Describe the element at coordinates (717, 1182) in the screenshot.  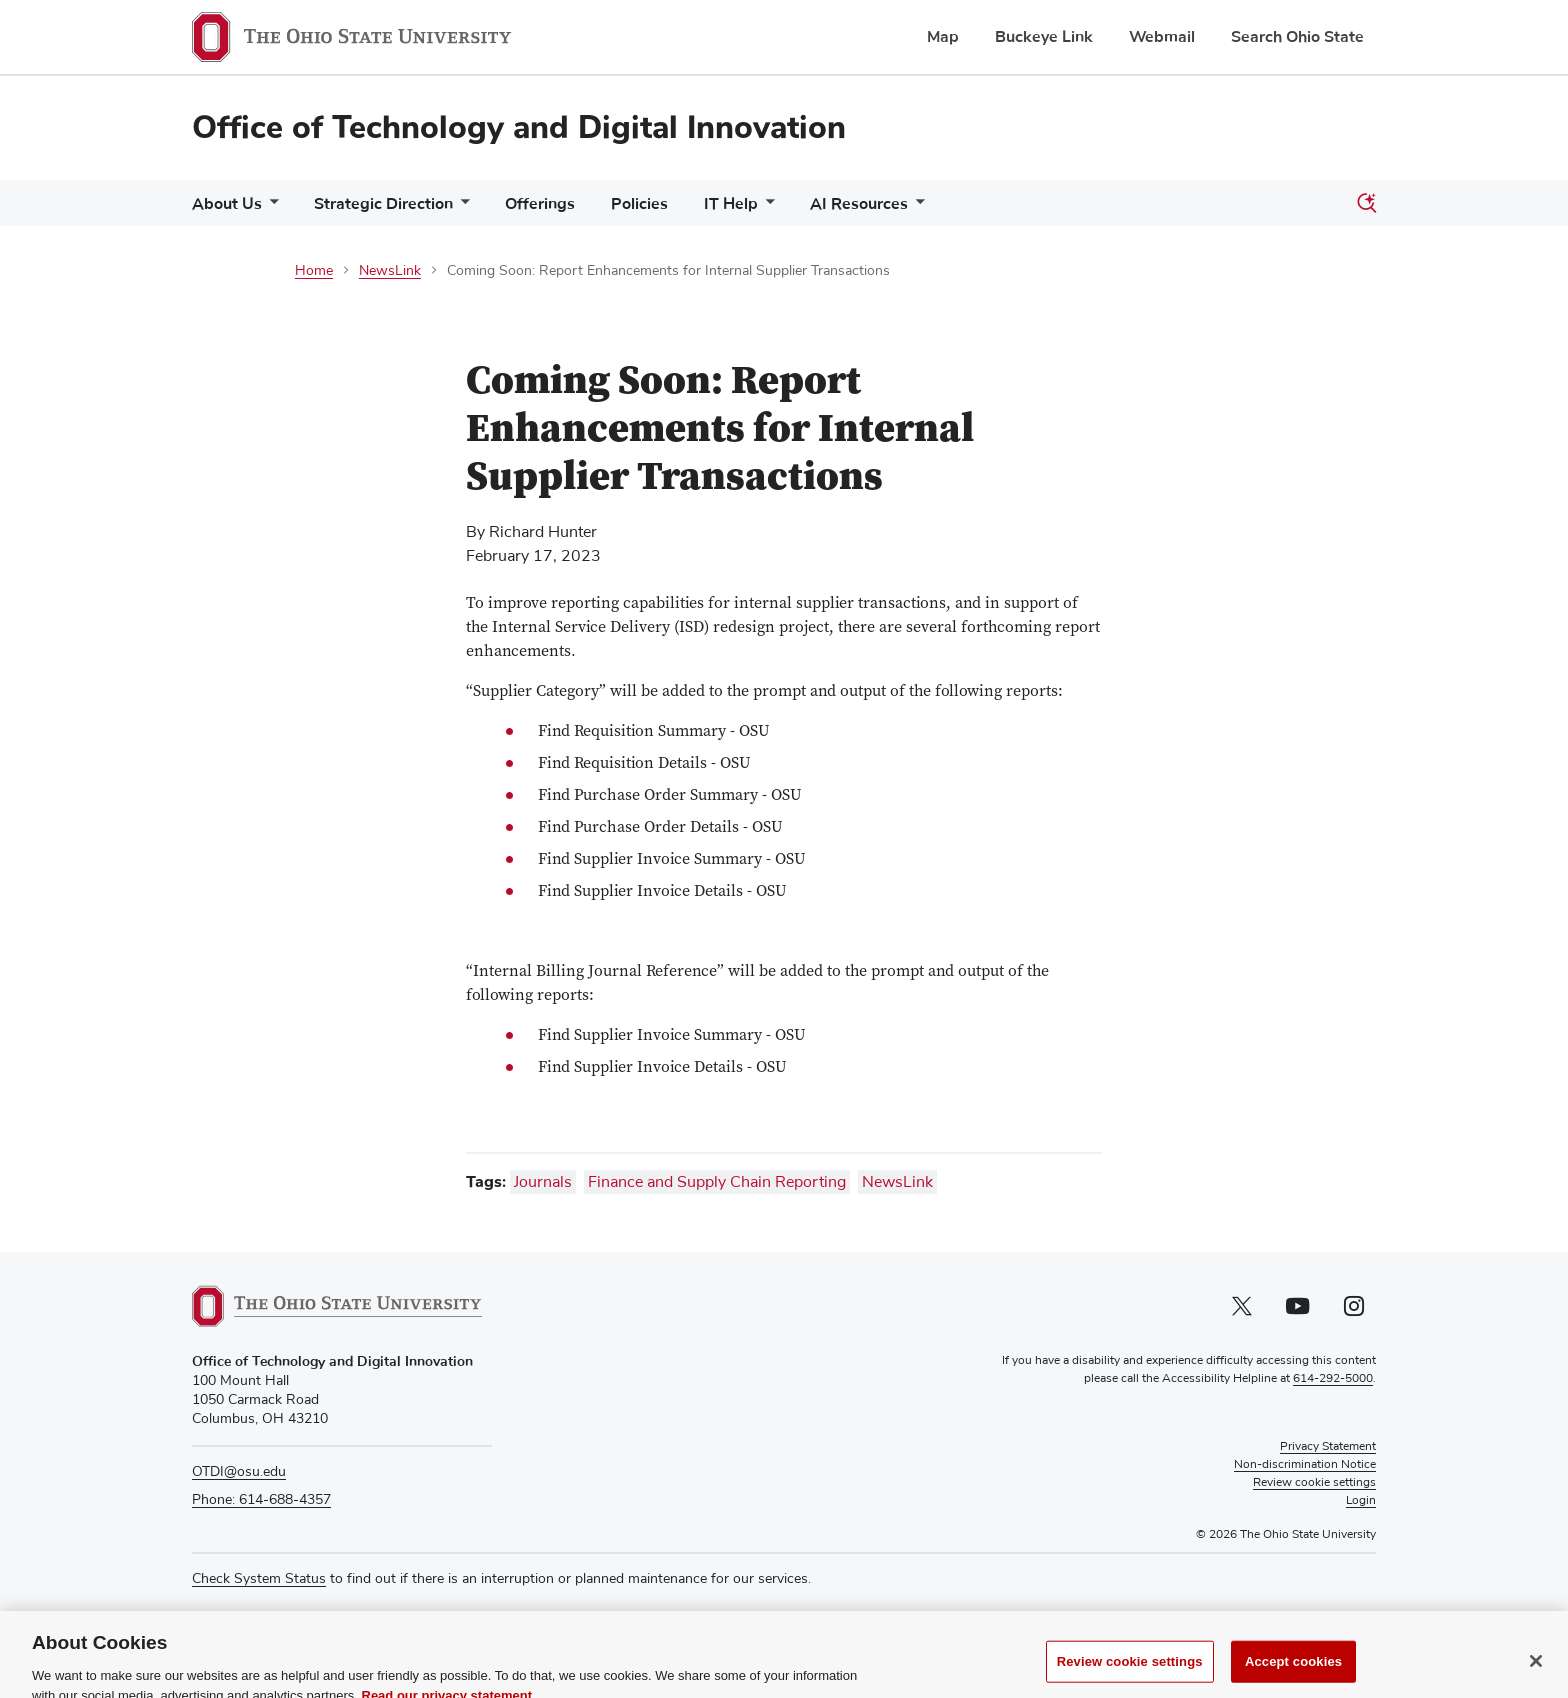
I see `Finance and Supply Chain Reporting` at that location.